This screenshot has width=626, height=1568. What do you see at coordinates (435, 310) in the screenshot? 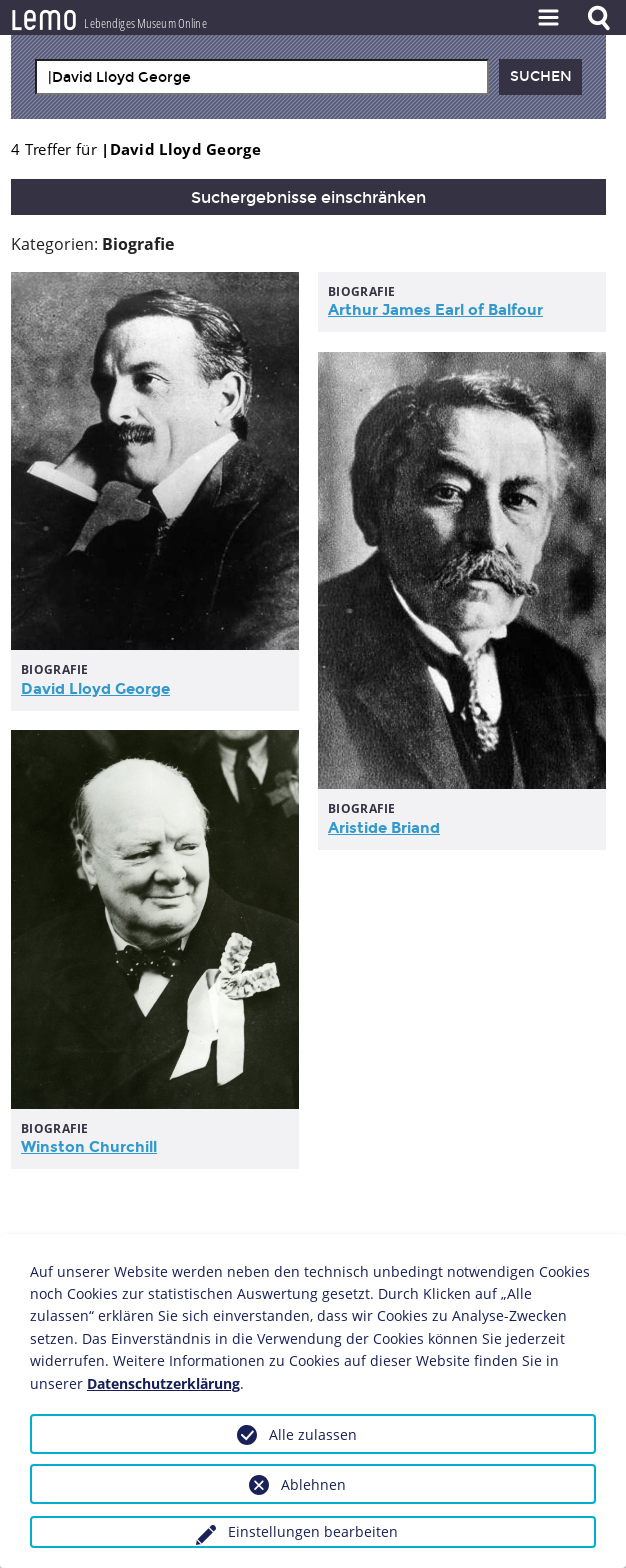
I see `Arthur James Earl of Balfour` at bounding box center [435, 310].